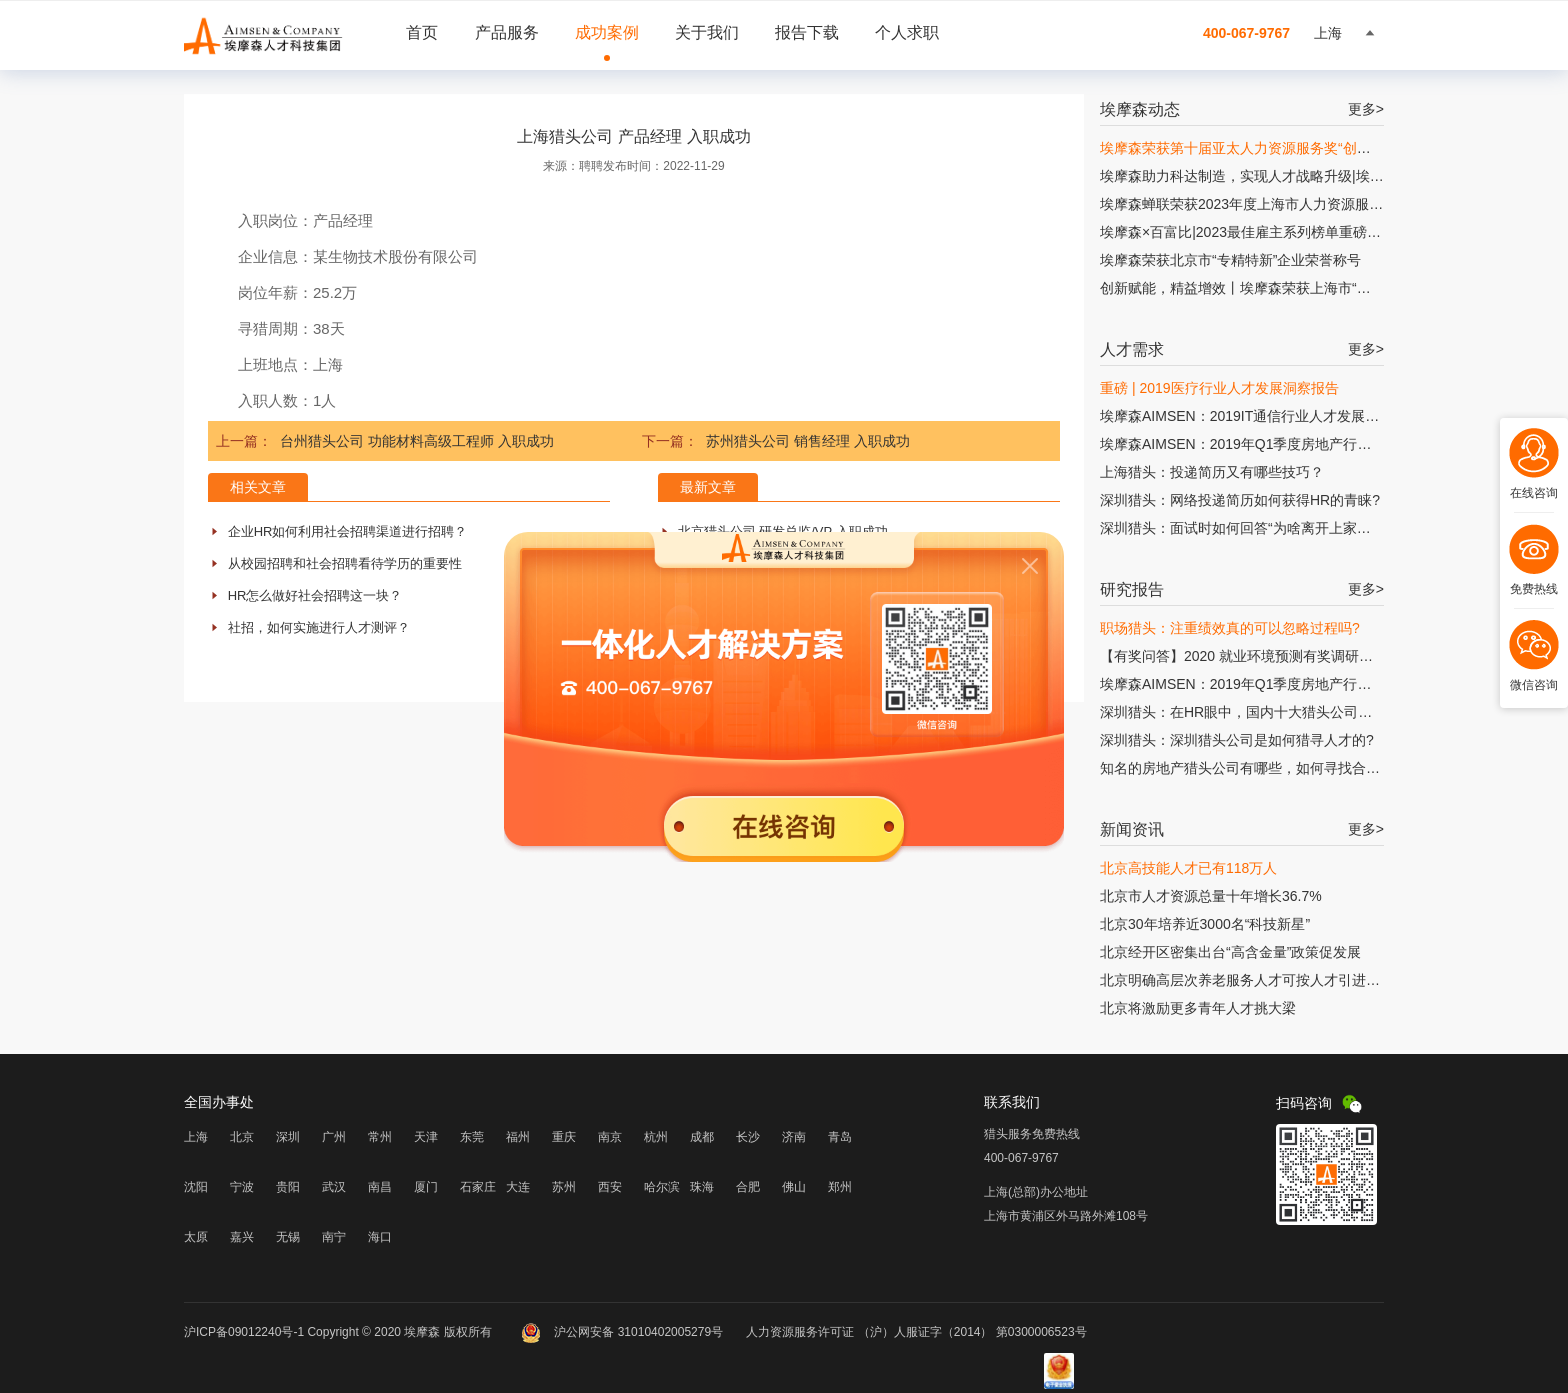 Image resolution: width=1568 pixels, height=1393 pixels. What do you see at coordinates (288, 1137) in the screenshot?
I see `深圳` at bounding box center [288, 1137].